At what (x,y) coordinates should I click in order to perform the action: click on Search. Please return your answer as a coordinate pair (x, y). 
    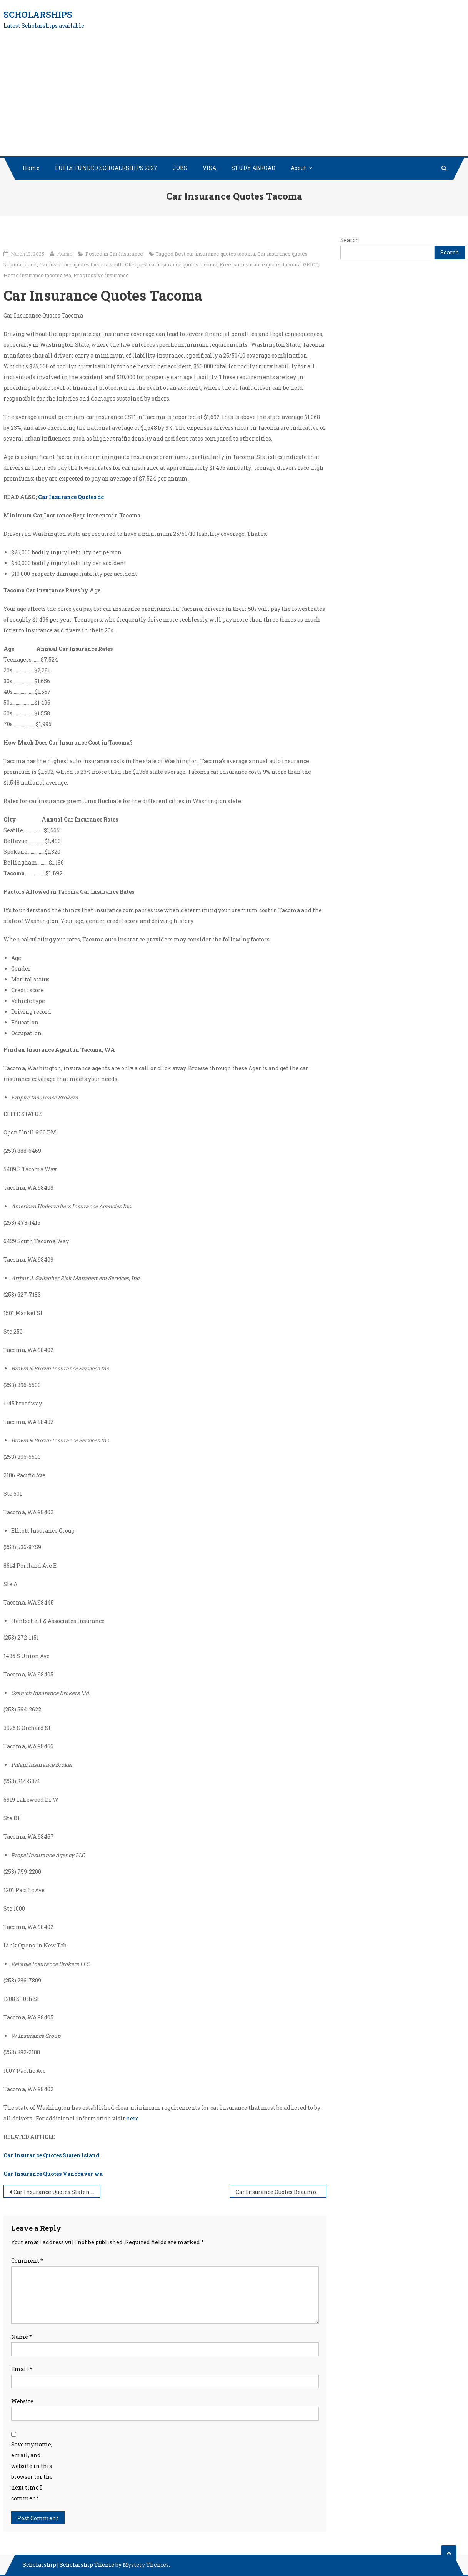
    Looking at the image, I should click on (349, 240).